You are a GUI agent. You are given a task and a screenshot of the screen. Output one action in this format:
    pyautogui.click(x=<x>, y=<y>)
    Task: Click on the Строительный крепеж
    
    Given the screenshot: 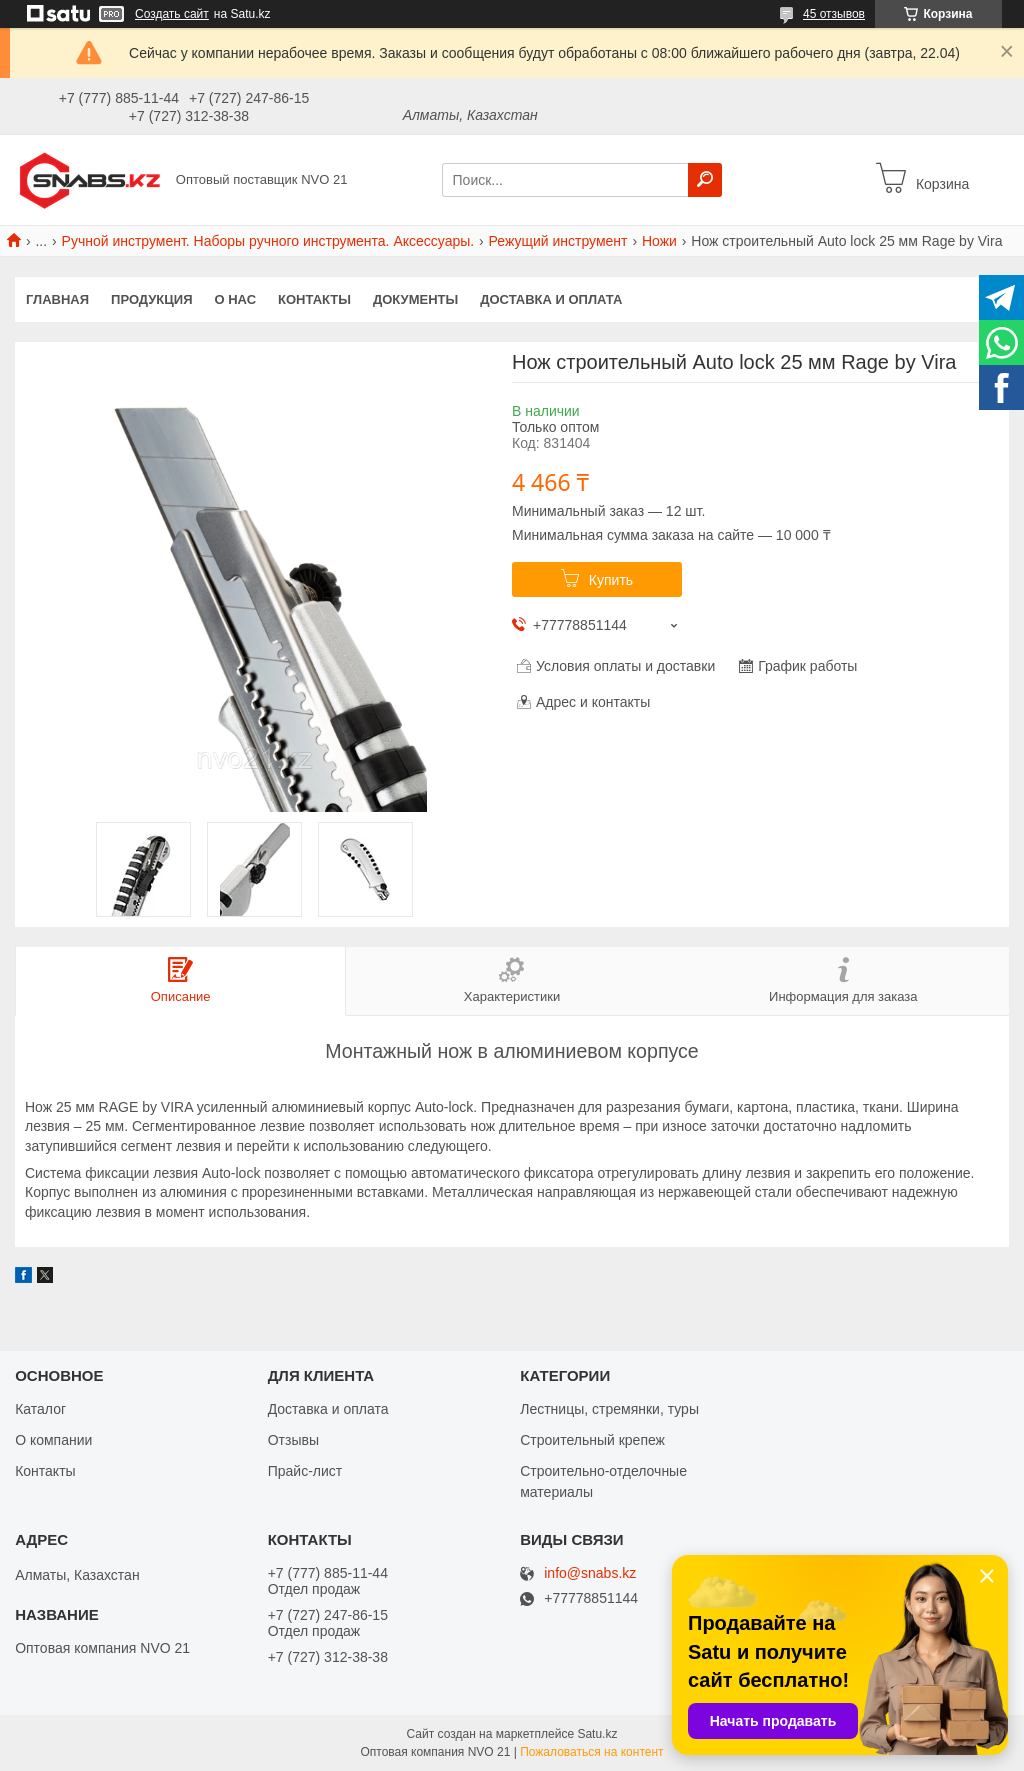 What is the action you would take?
    pyautogui.click(x=592, y=1440)
    